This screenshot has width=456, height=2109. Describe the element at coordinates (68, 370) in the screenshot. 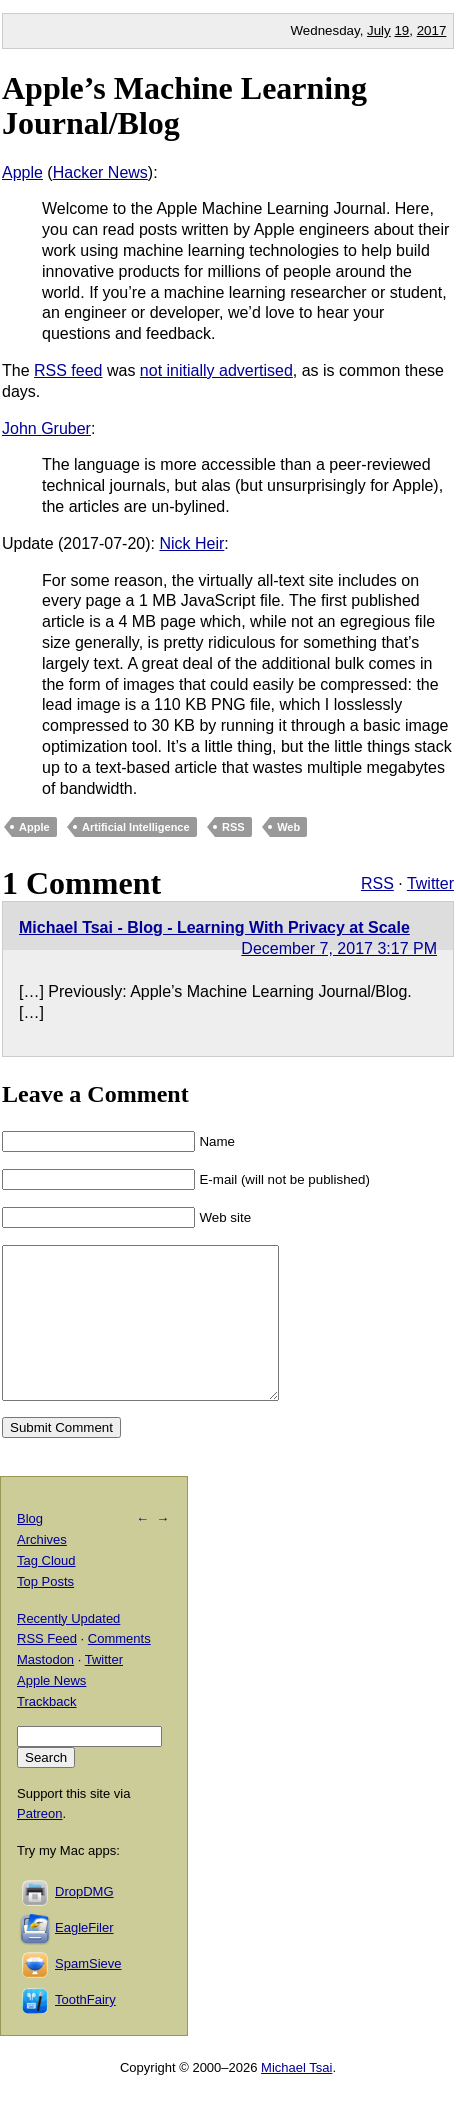

I see `RSS feed` at that location.